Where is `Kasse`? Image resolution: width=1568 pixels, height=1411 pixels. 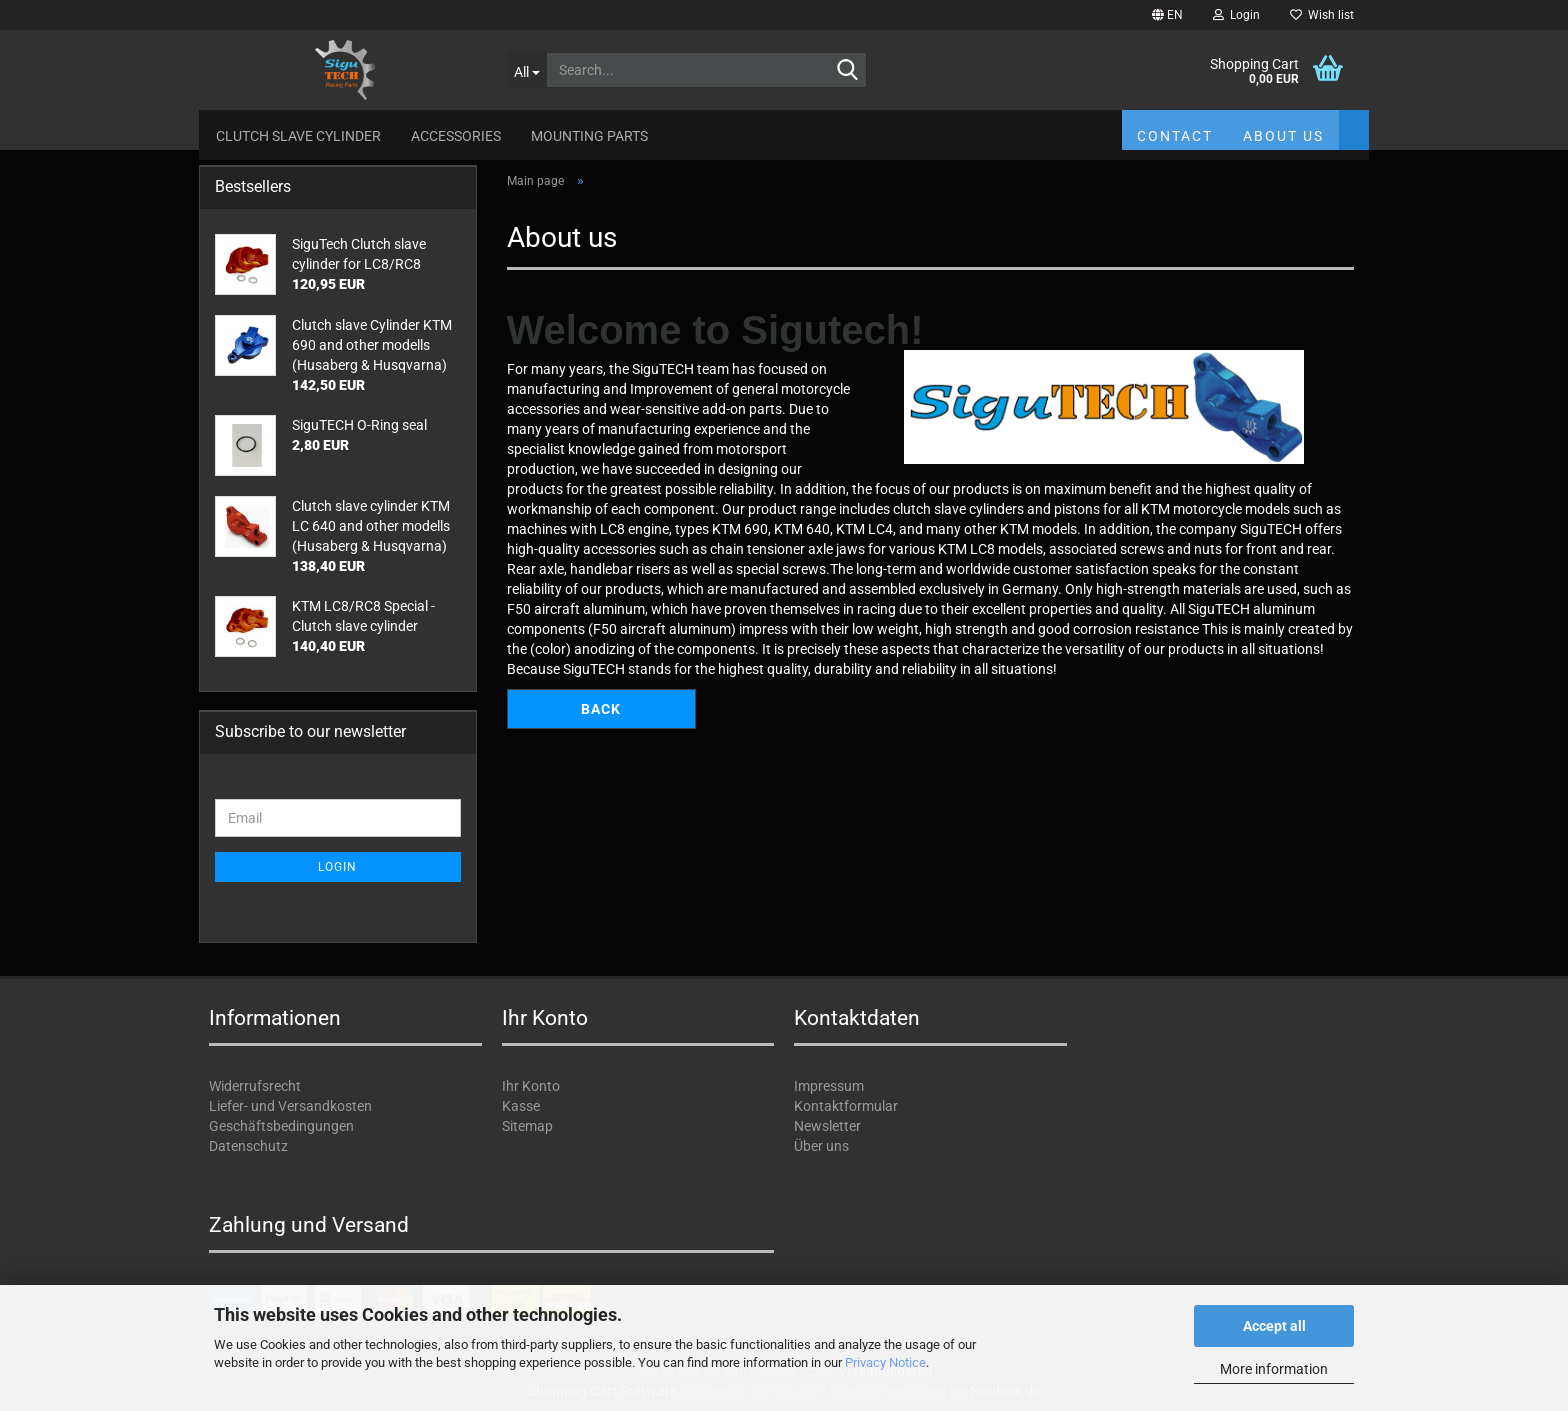
Kasse is located at coordinates (521, 1106).